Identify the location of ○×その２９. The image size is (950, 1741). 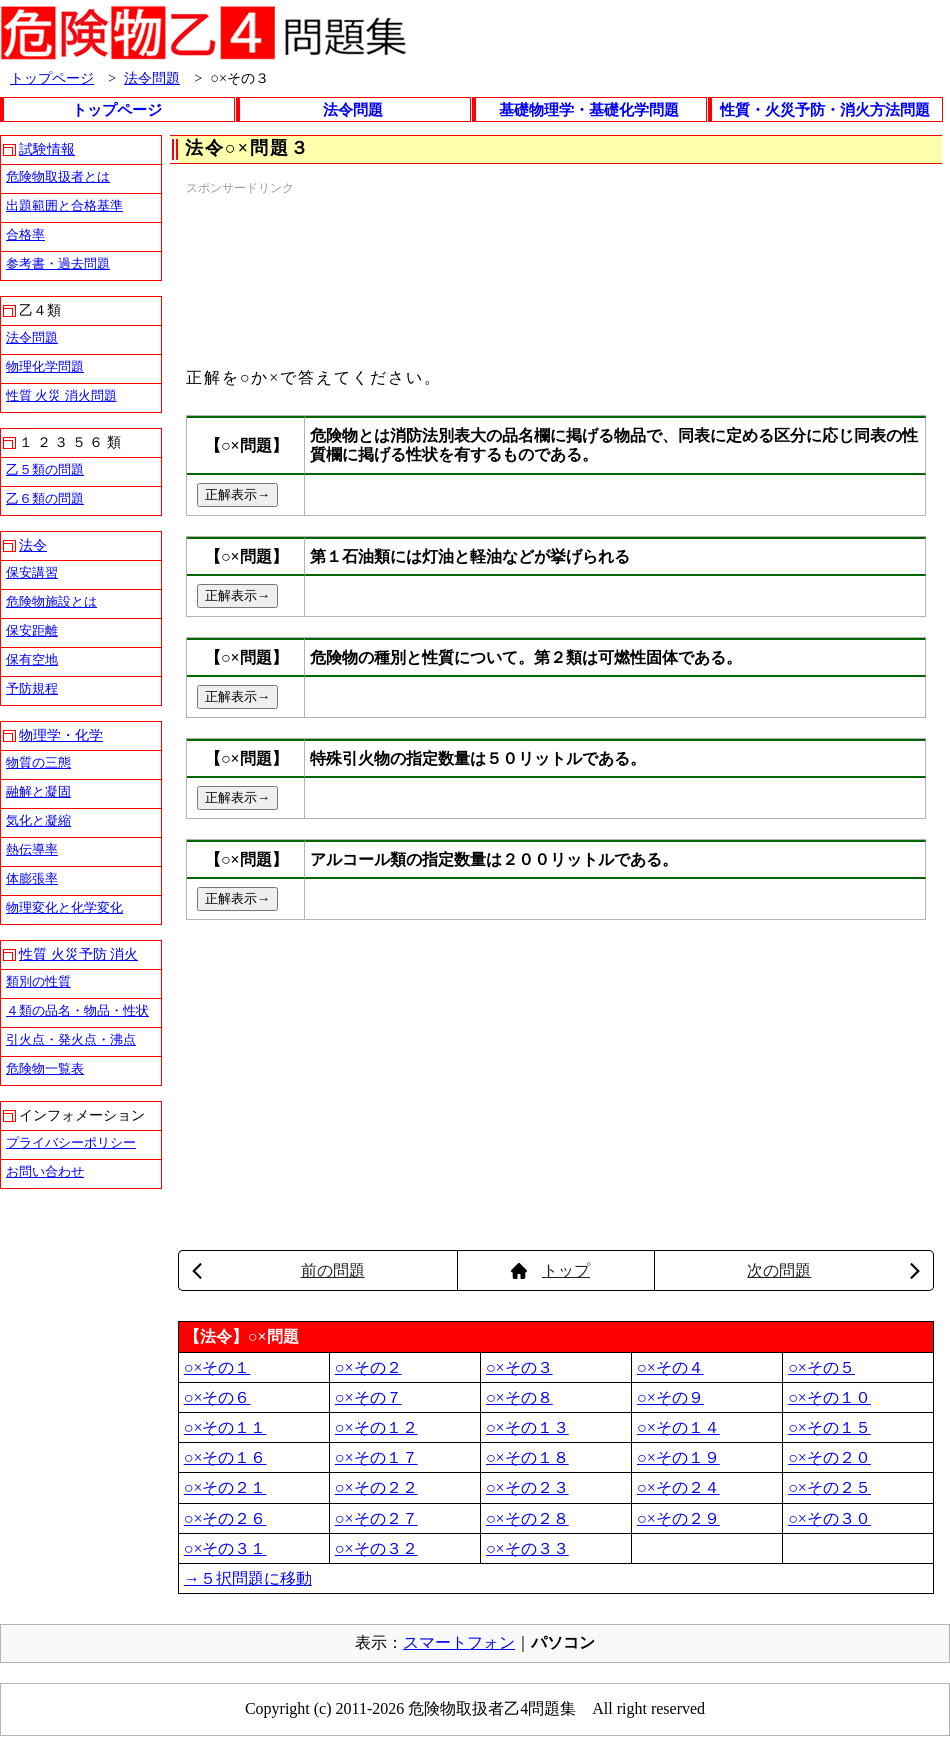
(678, 1518).